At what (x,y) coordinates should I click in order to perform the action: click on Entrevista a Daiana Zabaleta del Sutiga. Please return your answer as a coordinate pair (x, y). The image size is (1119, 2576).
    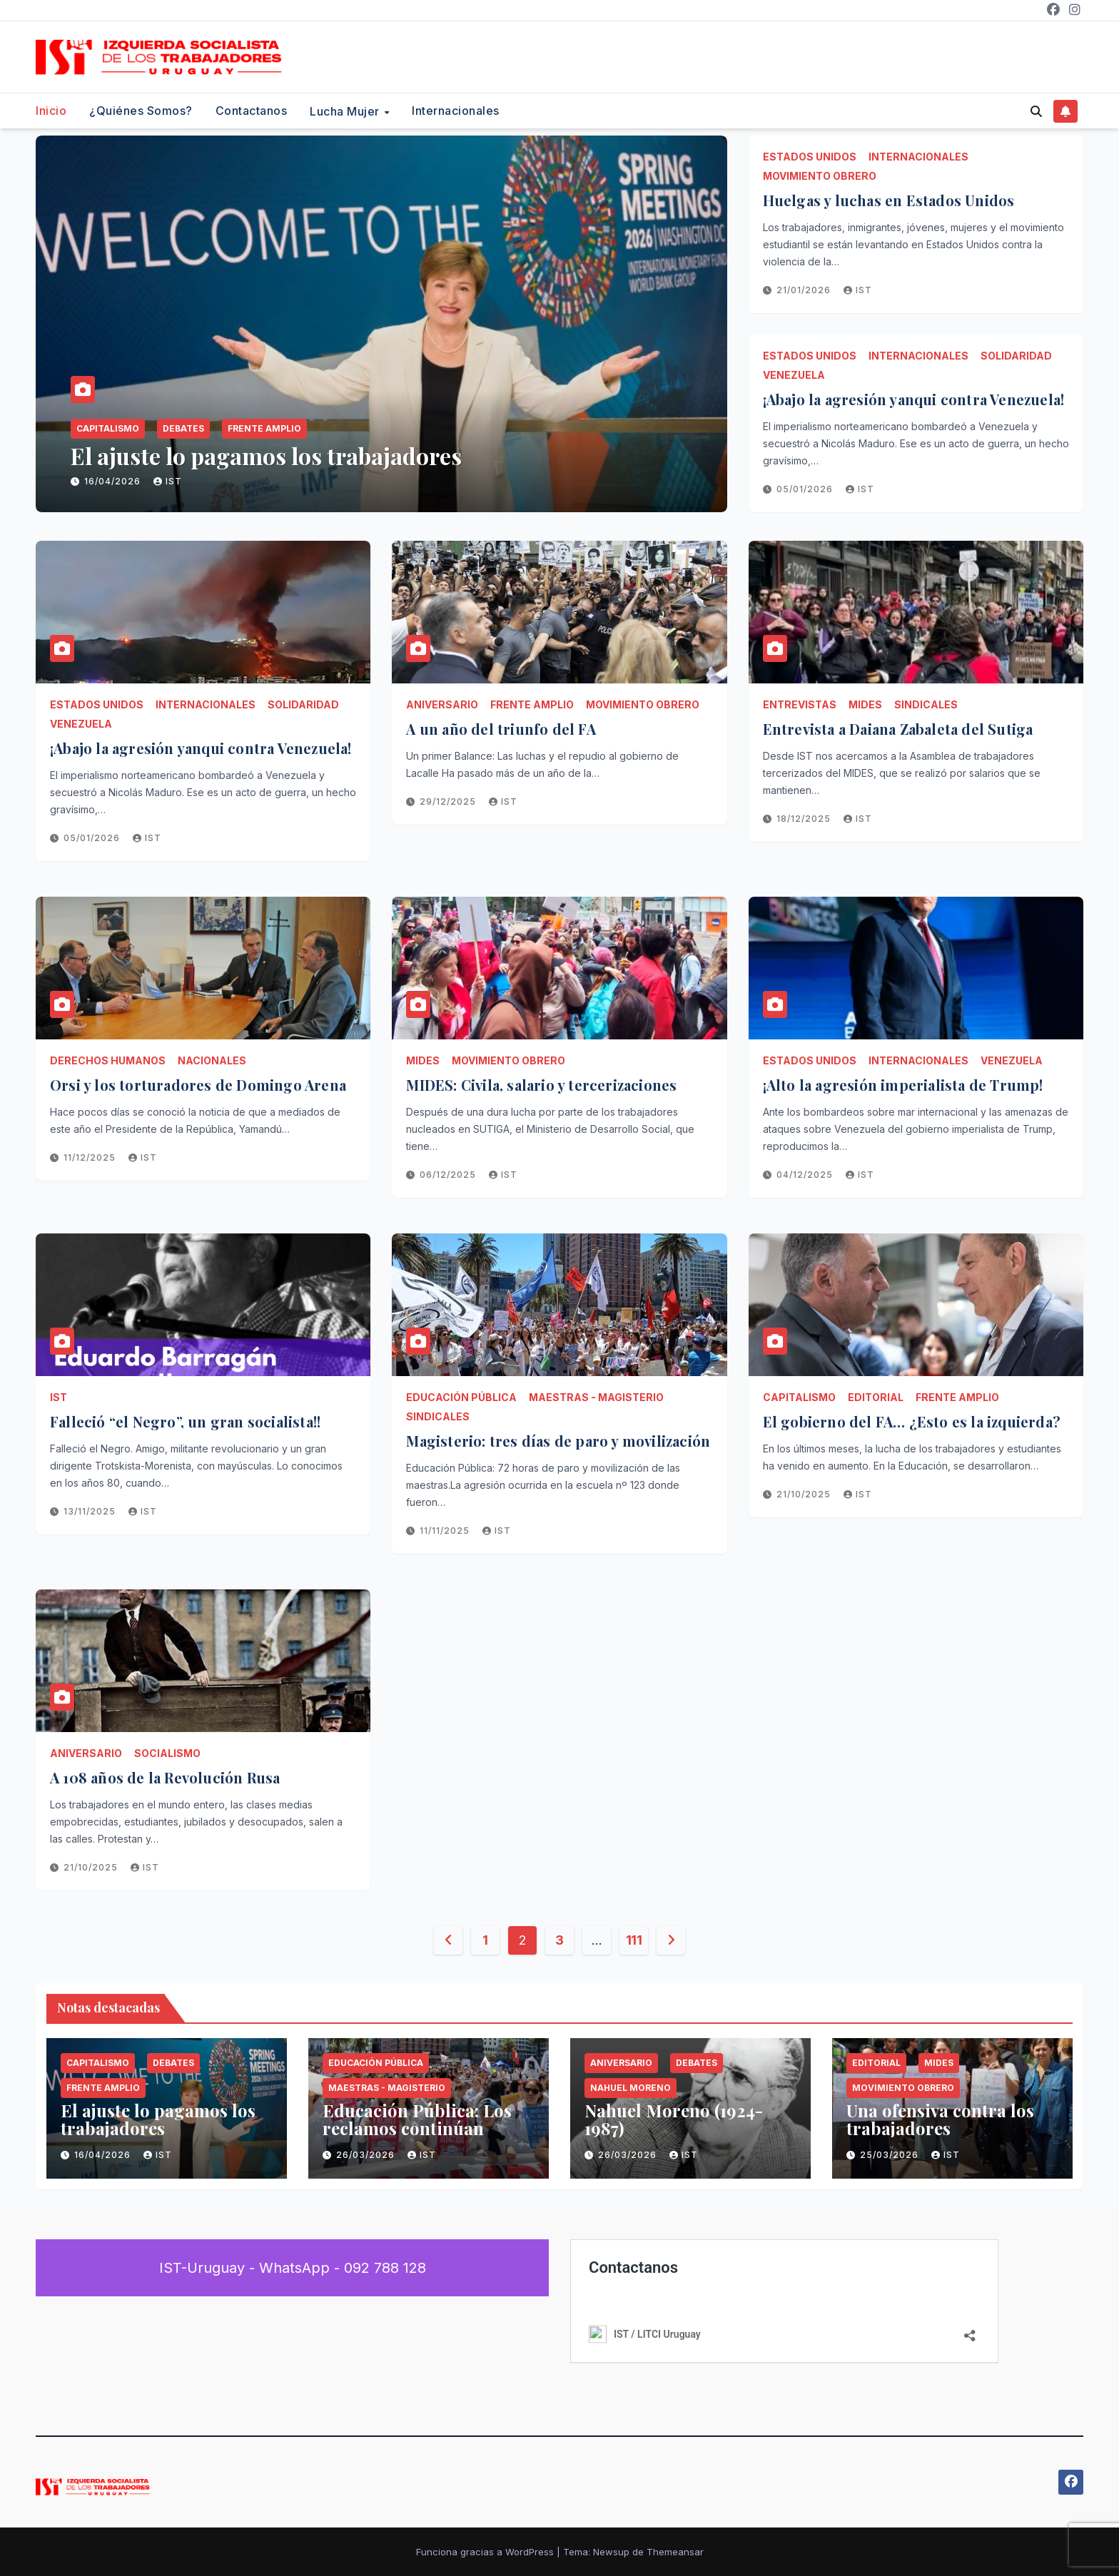
    Looking at the image, I should click on (898, 728).